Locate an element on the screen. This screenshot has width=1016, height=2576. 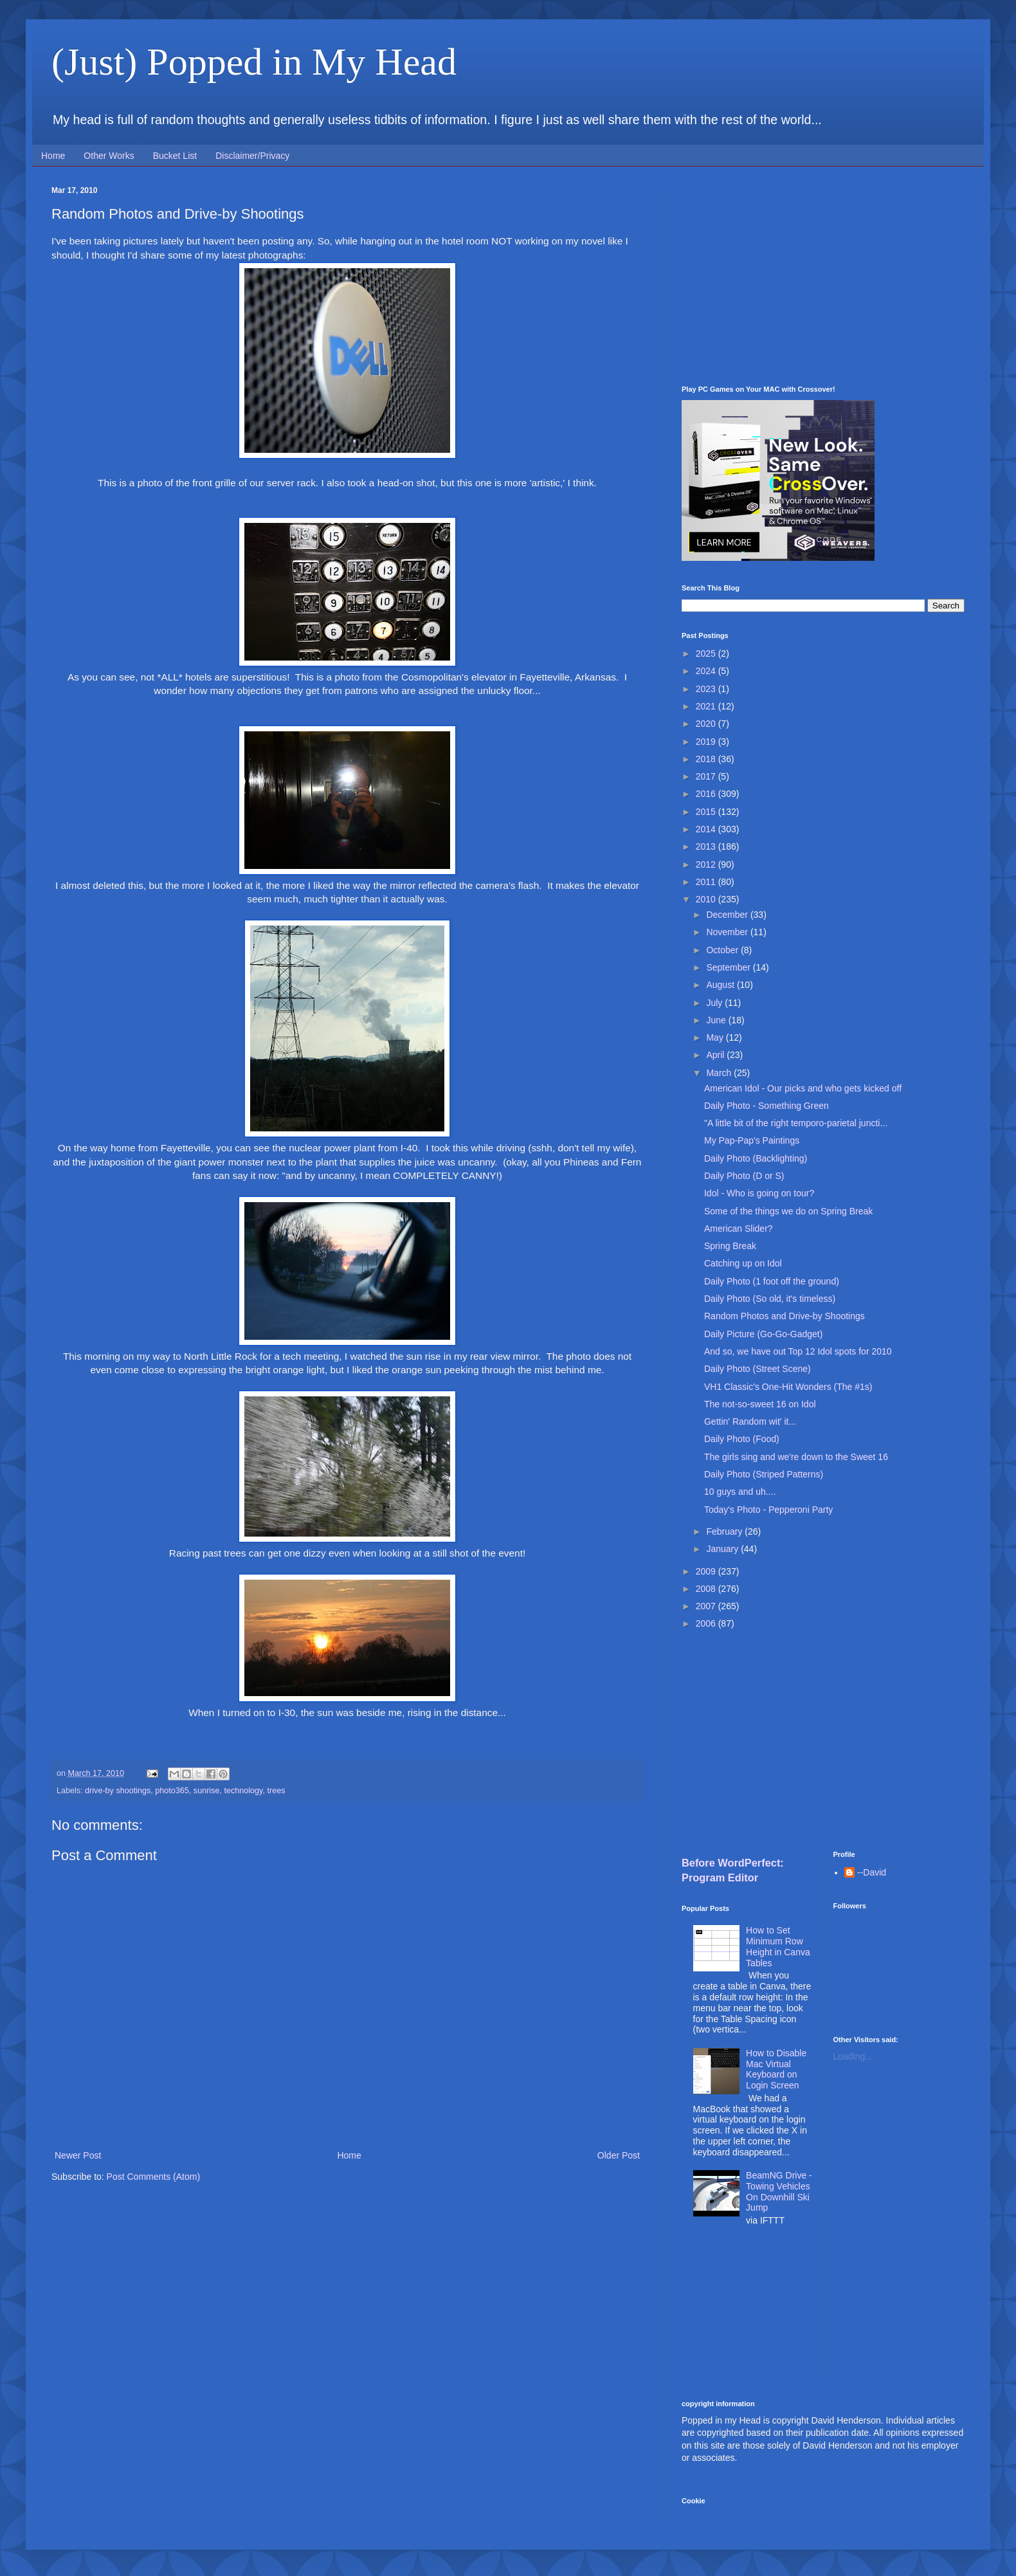
2018 is located at coordinates (707, 759).